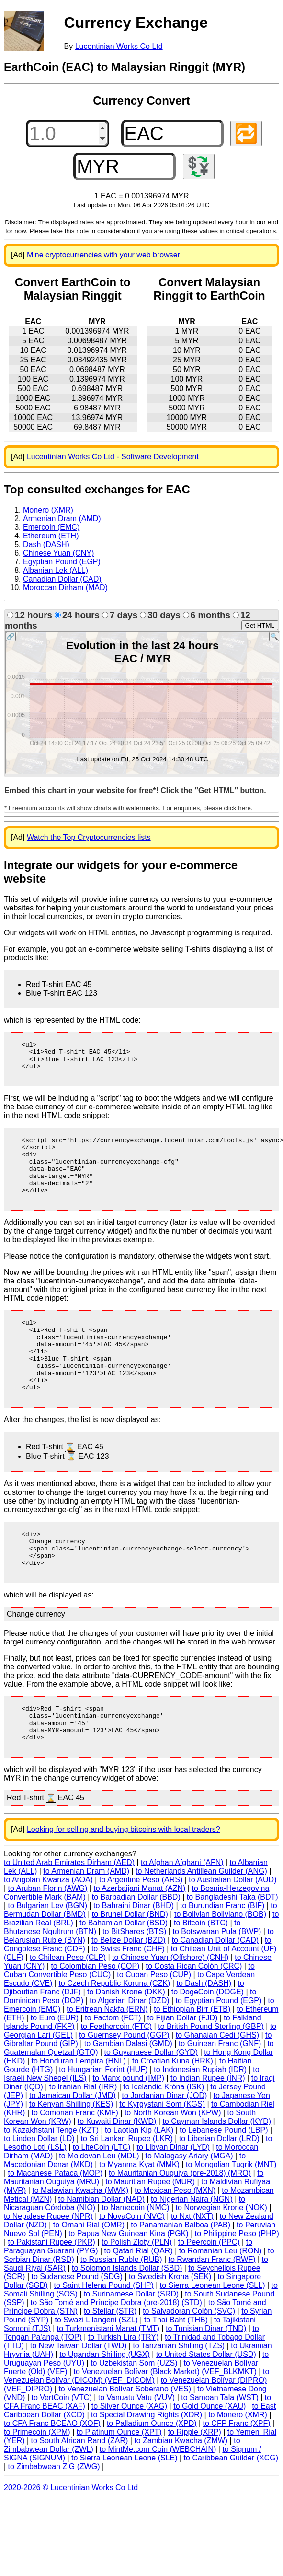 This screenshot has height=2576, width=283. Describe the element at coordinates (83, 2140) in the screenshot. I see `to Iranian Rial (IRR)` at that location.